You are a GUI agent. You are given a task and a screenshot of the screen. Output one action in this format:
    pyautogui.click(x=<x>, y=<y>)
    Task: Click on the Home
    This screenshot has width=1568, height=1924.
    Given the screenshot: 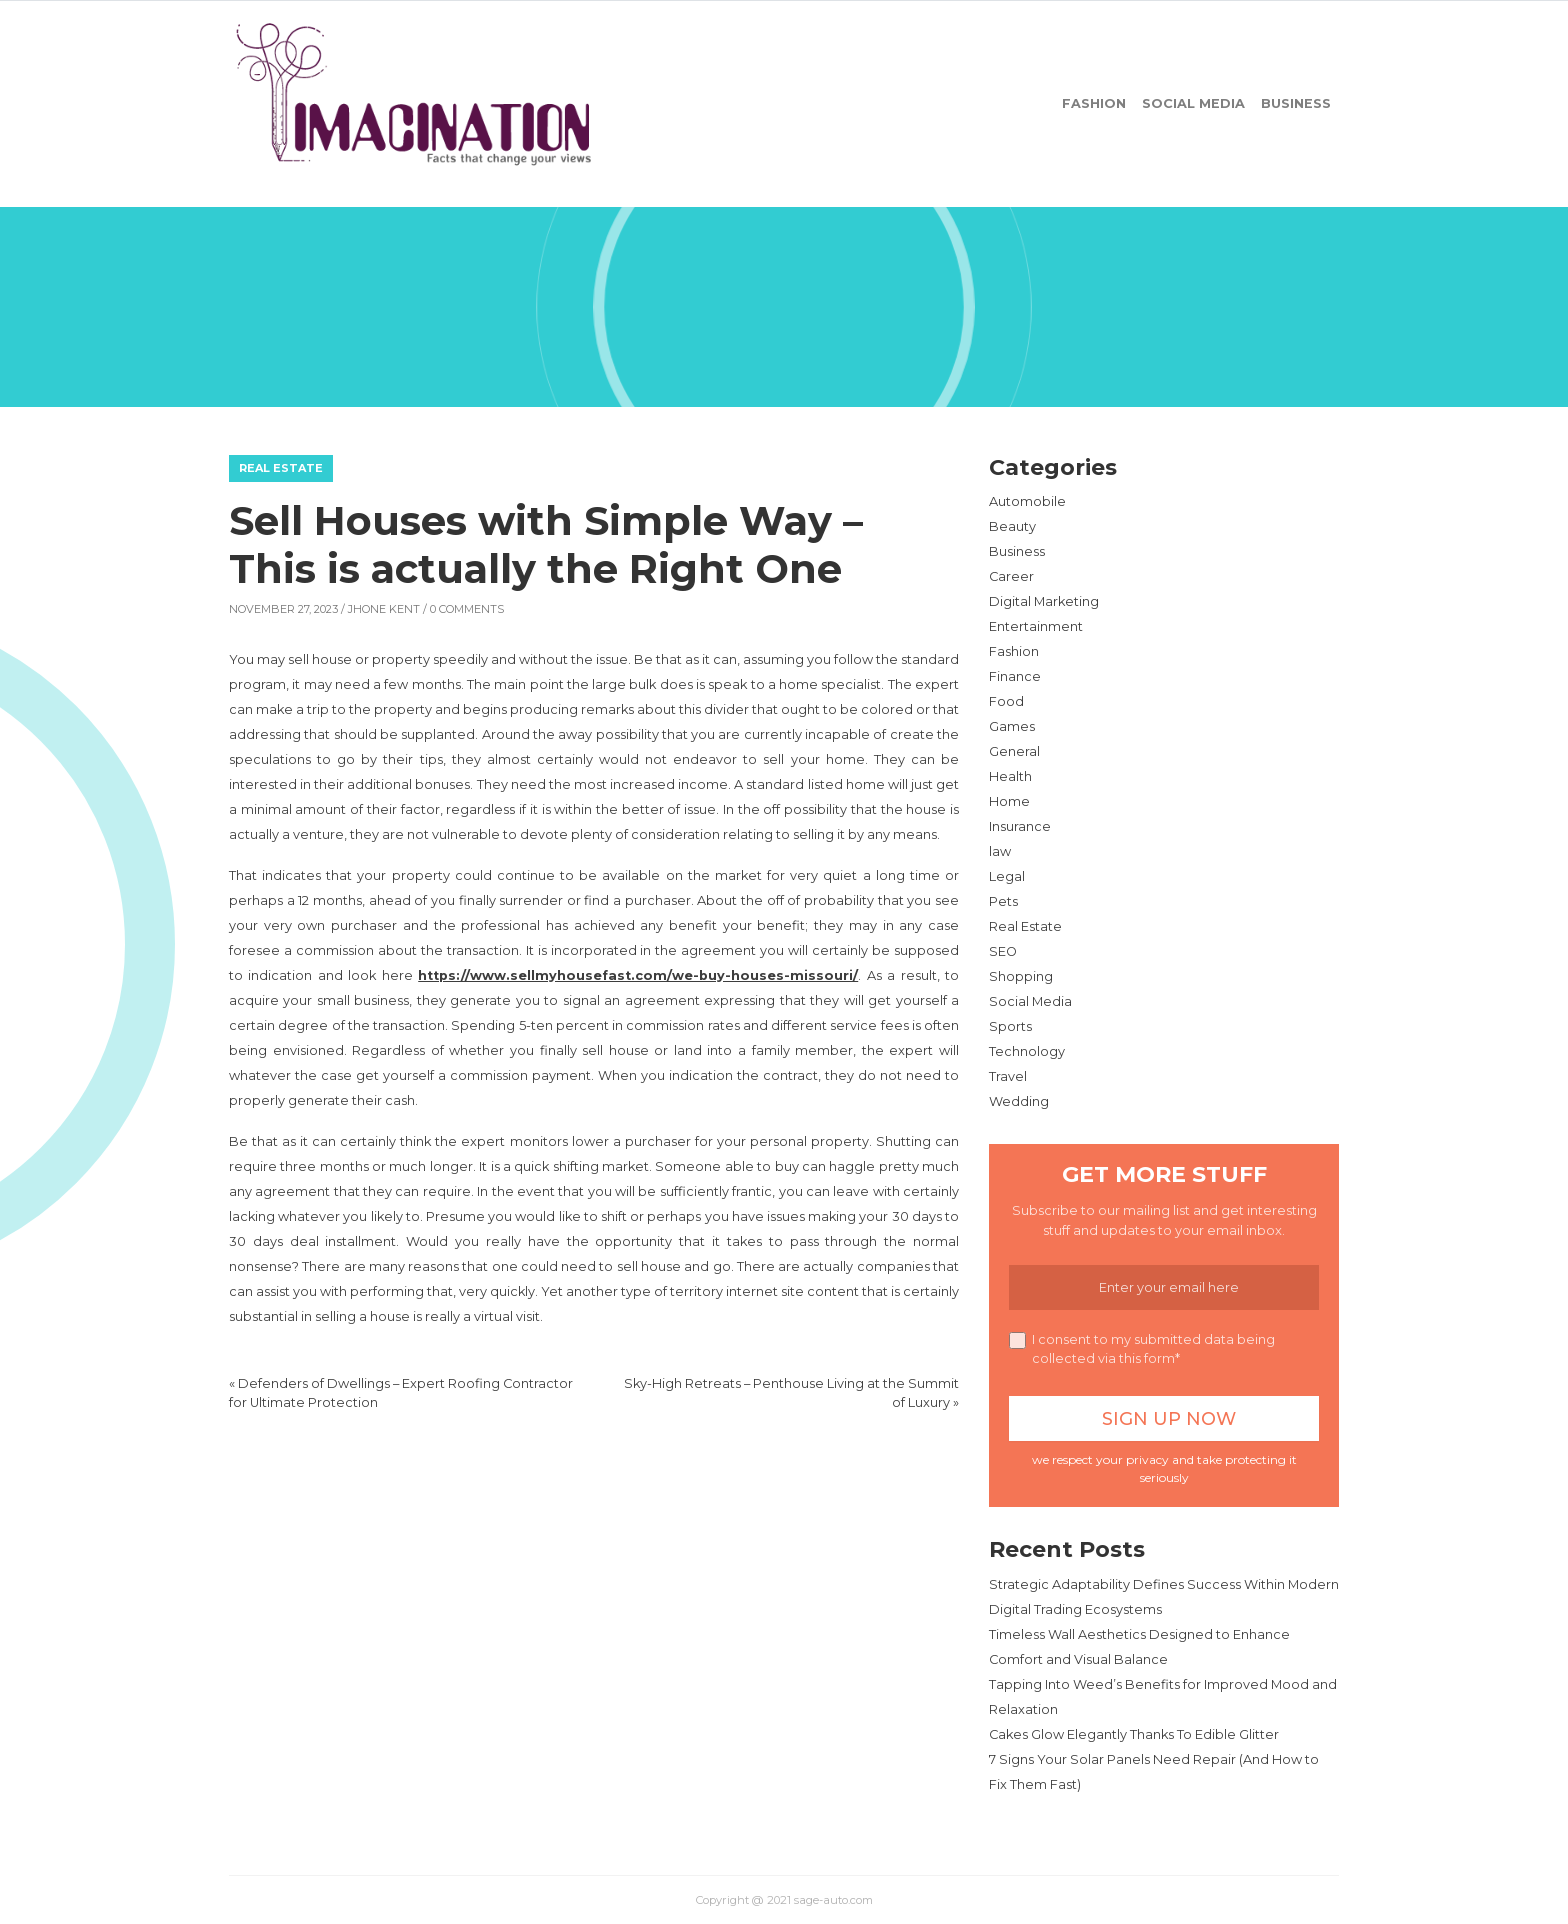 What is the action you would take?
    pyautogui.click(x=1009, y=801)
    